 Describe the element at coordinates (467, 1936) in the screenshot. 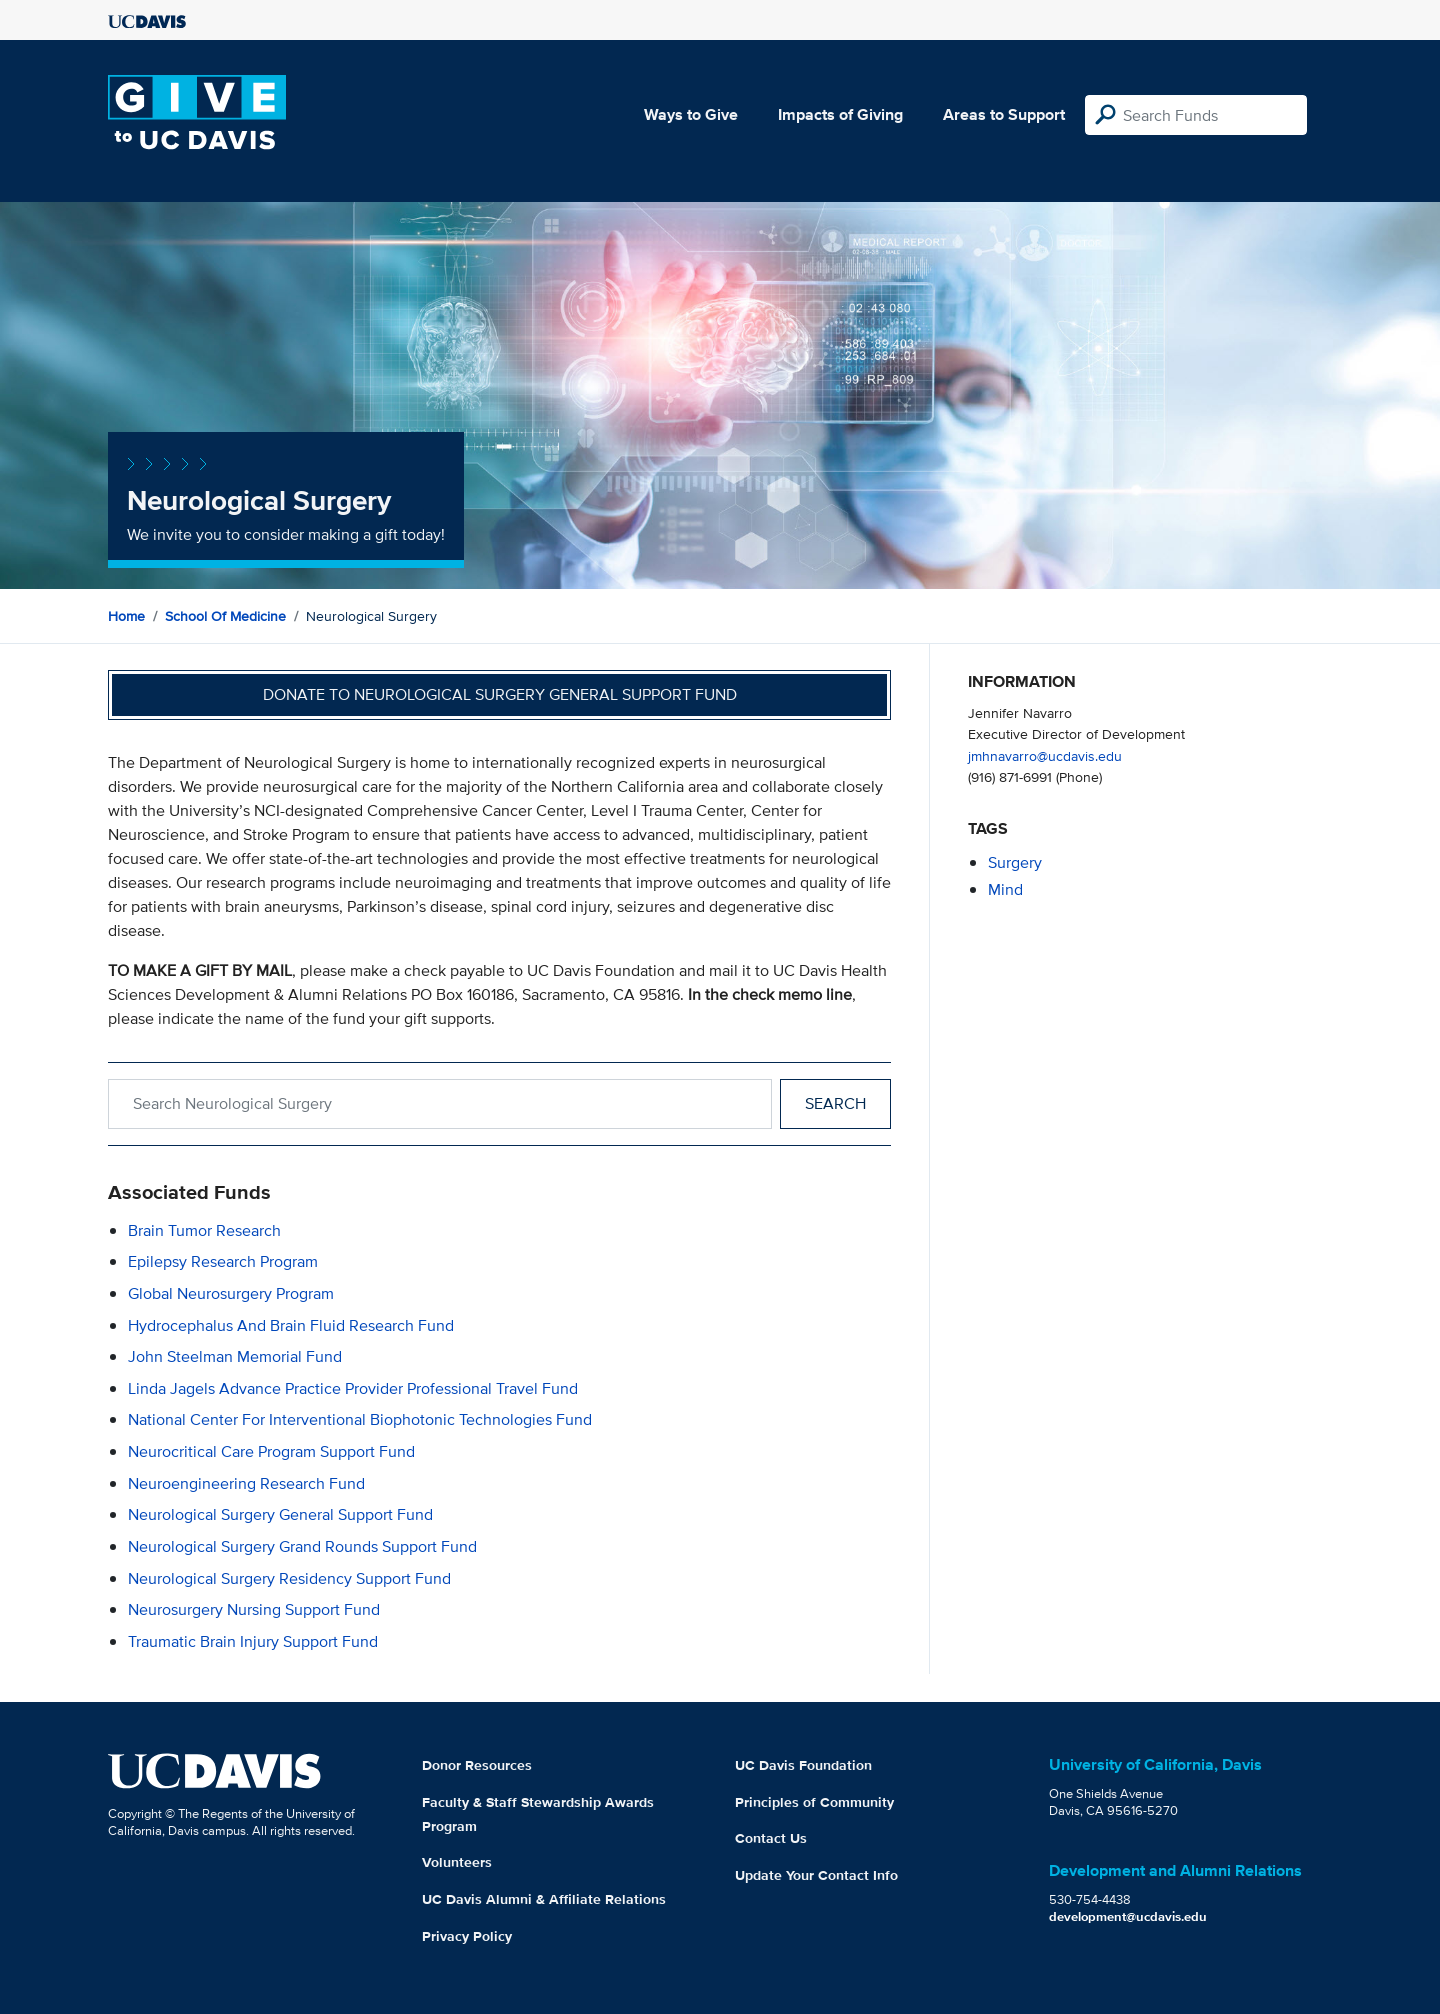

I see `Privacy Policy` at that location.